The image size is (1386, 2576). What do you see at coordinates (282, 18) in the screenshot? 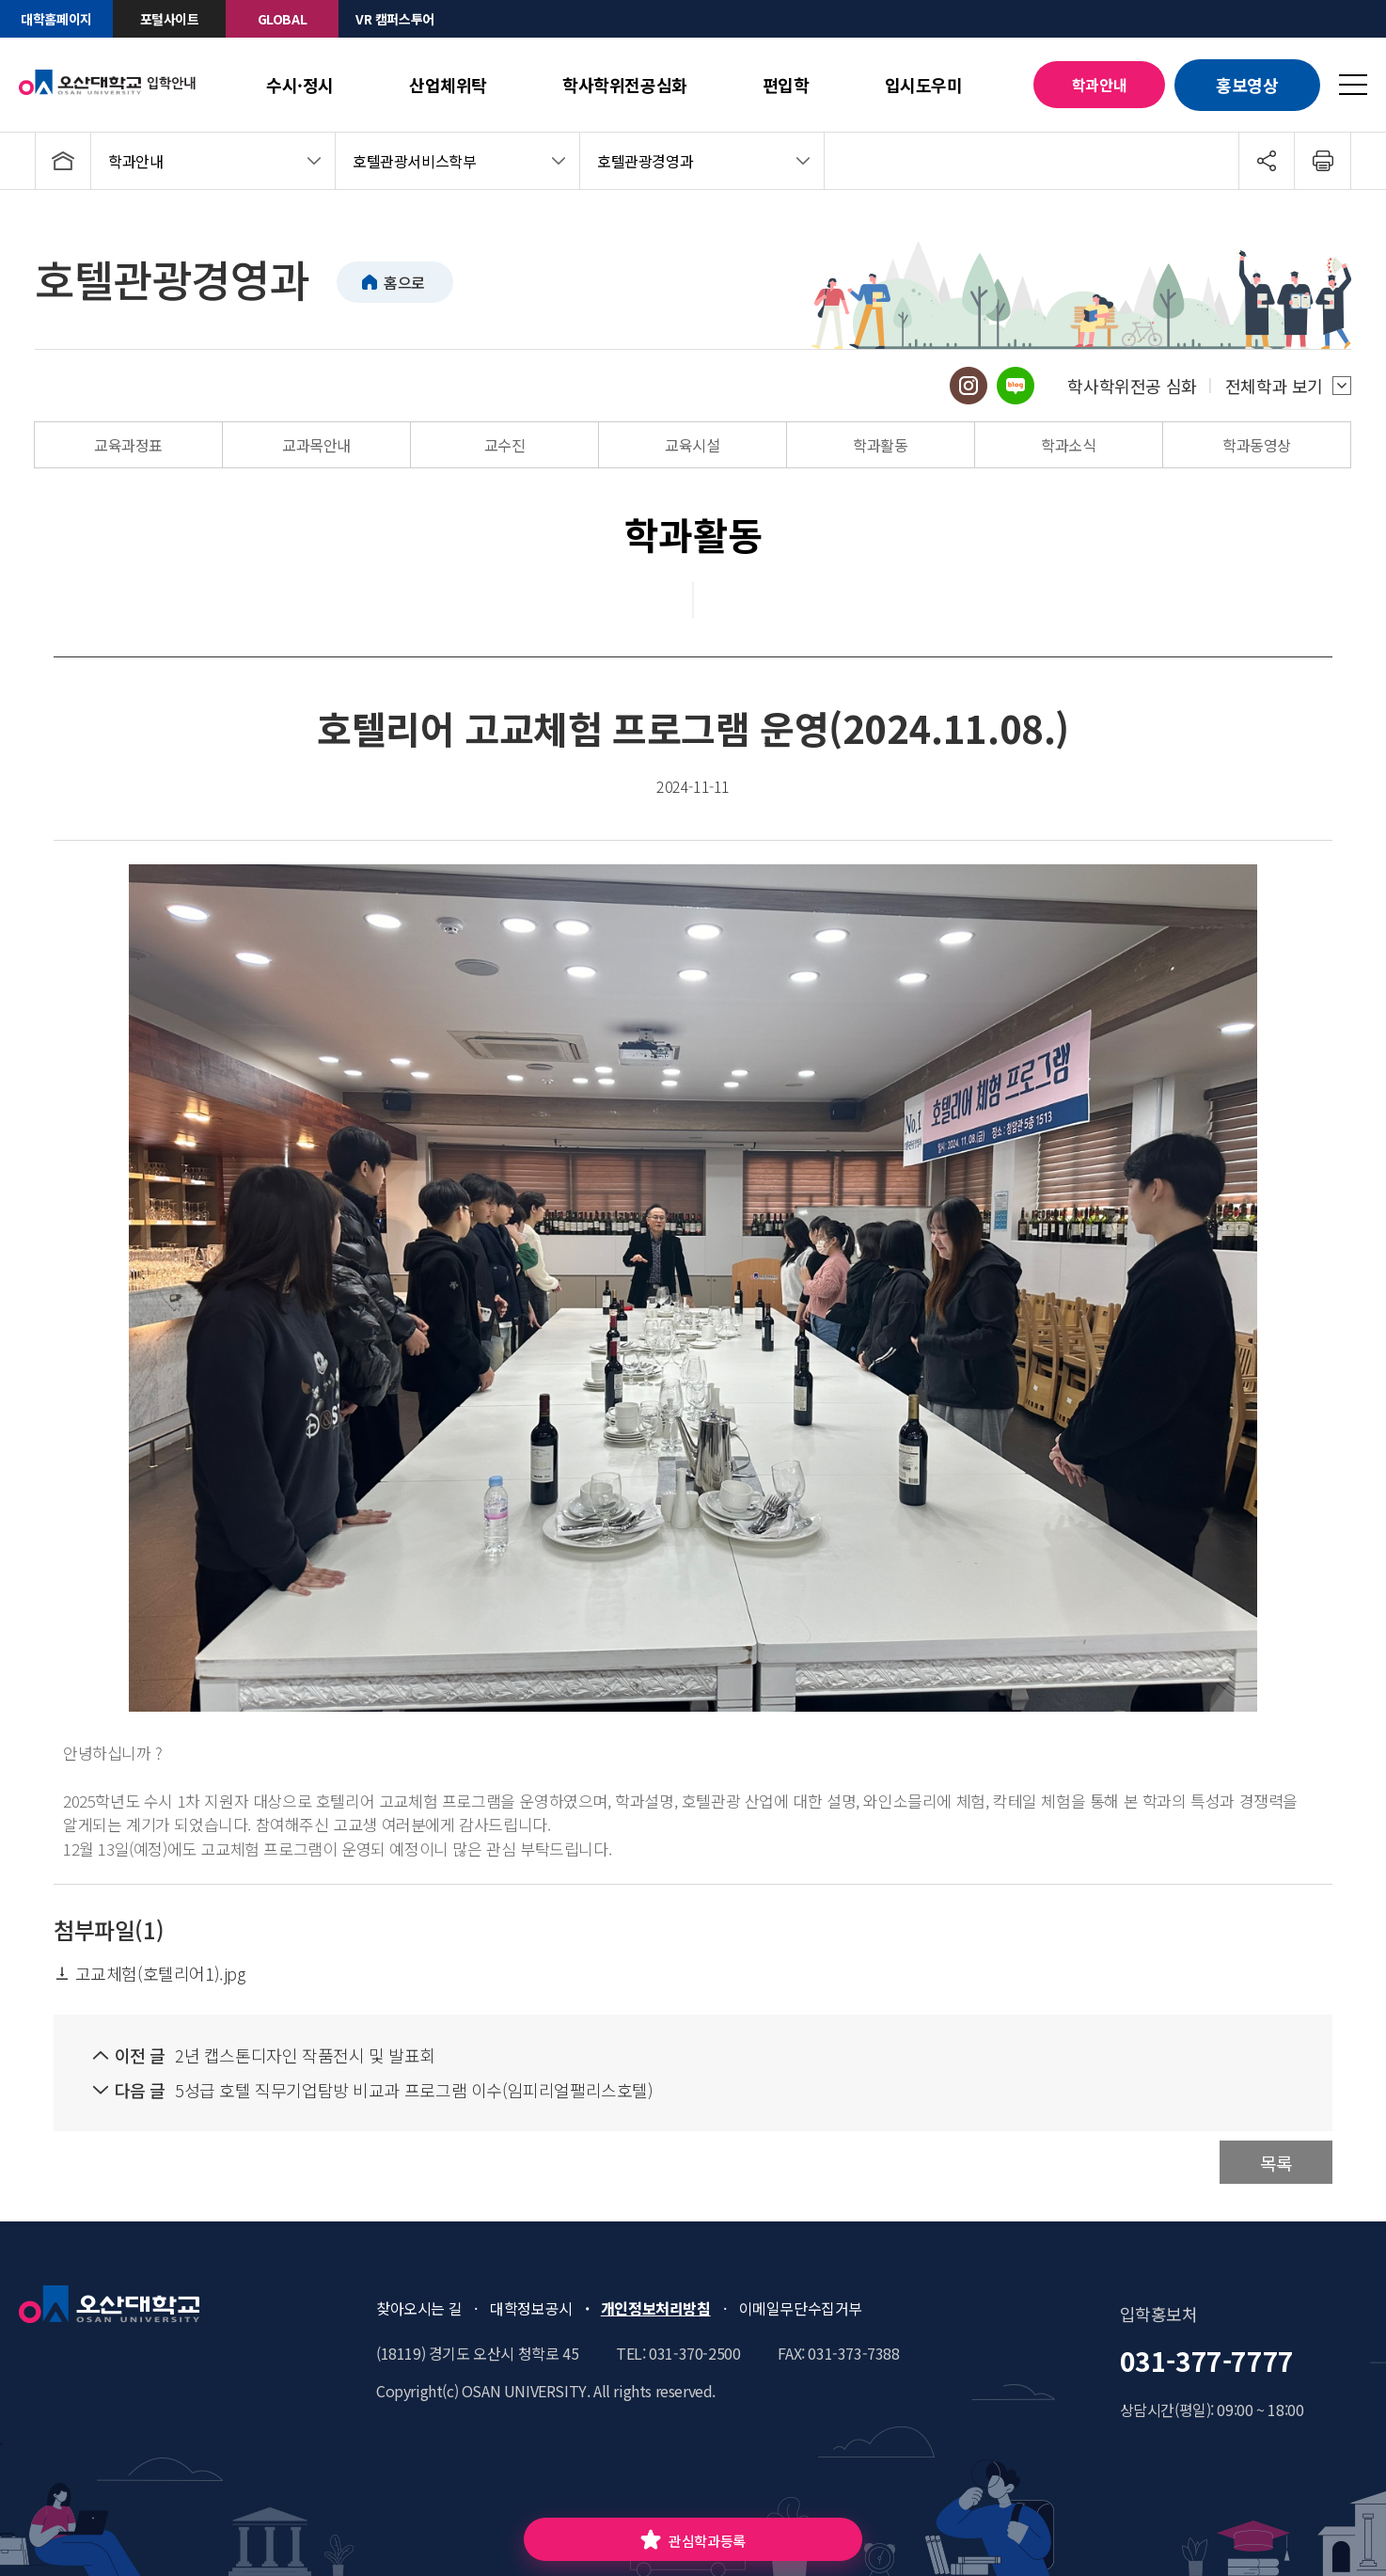
I see `GLOBAL` at bounding box center [282, 18].